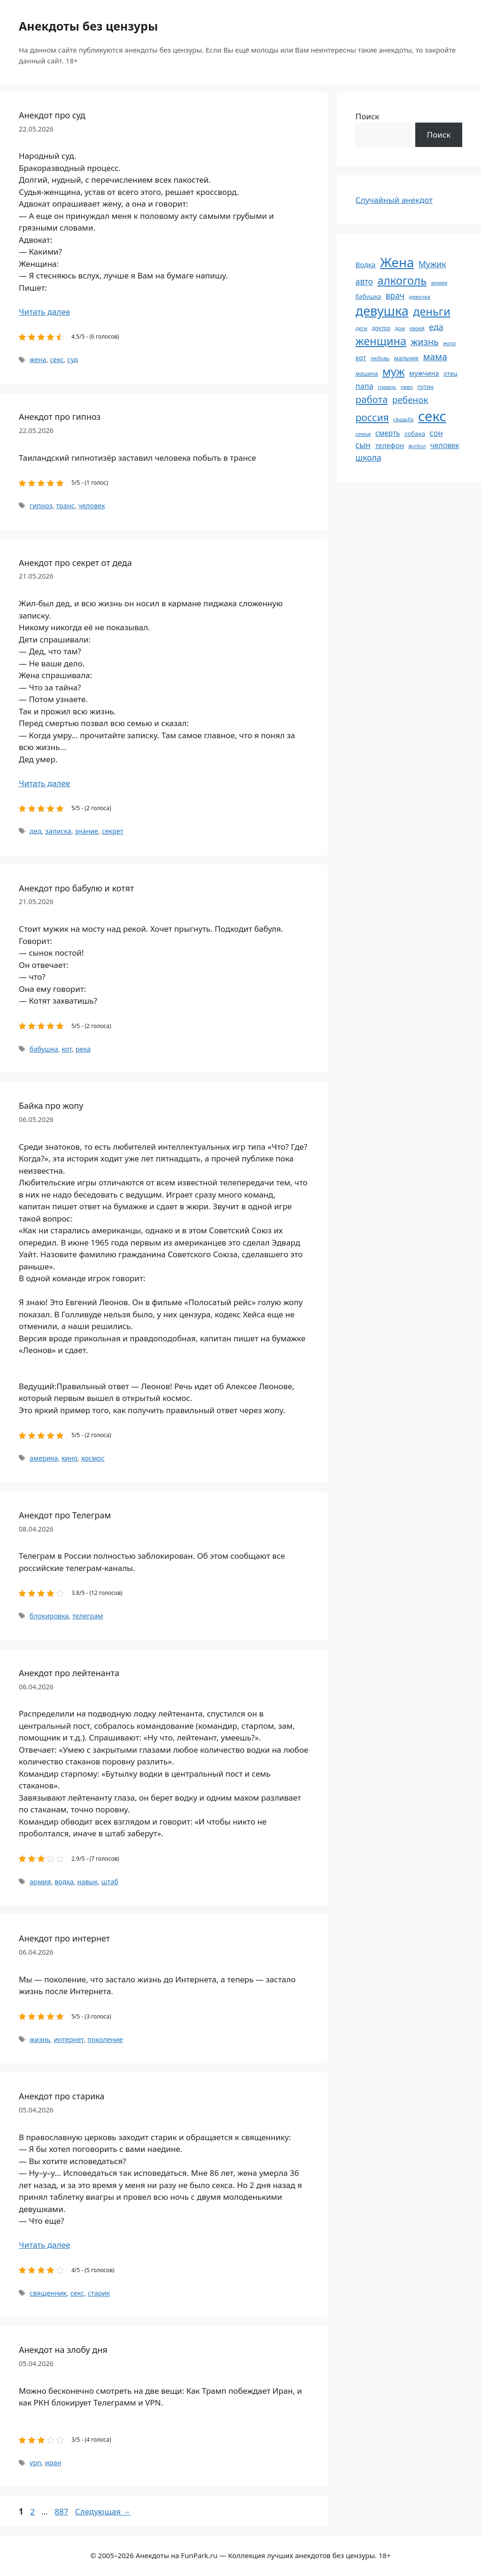 The height and width of the screenshot is (2576, 481). Describe the element at coordinates (64, 1881) in the screenshot. I see `водка` at that location.